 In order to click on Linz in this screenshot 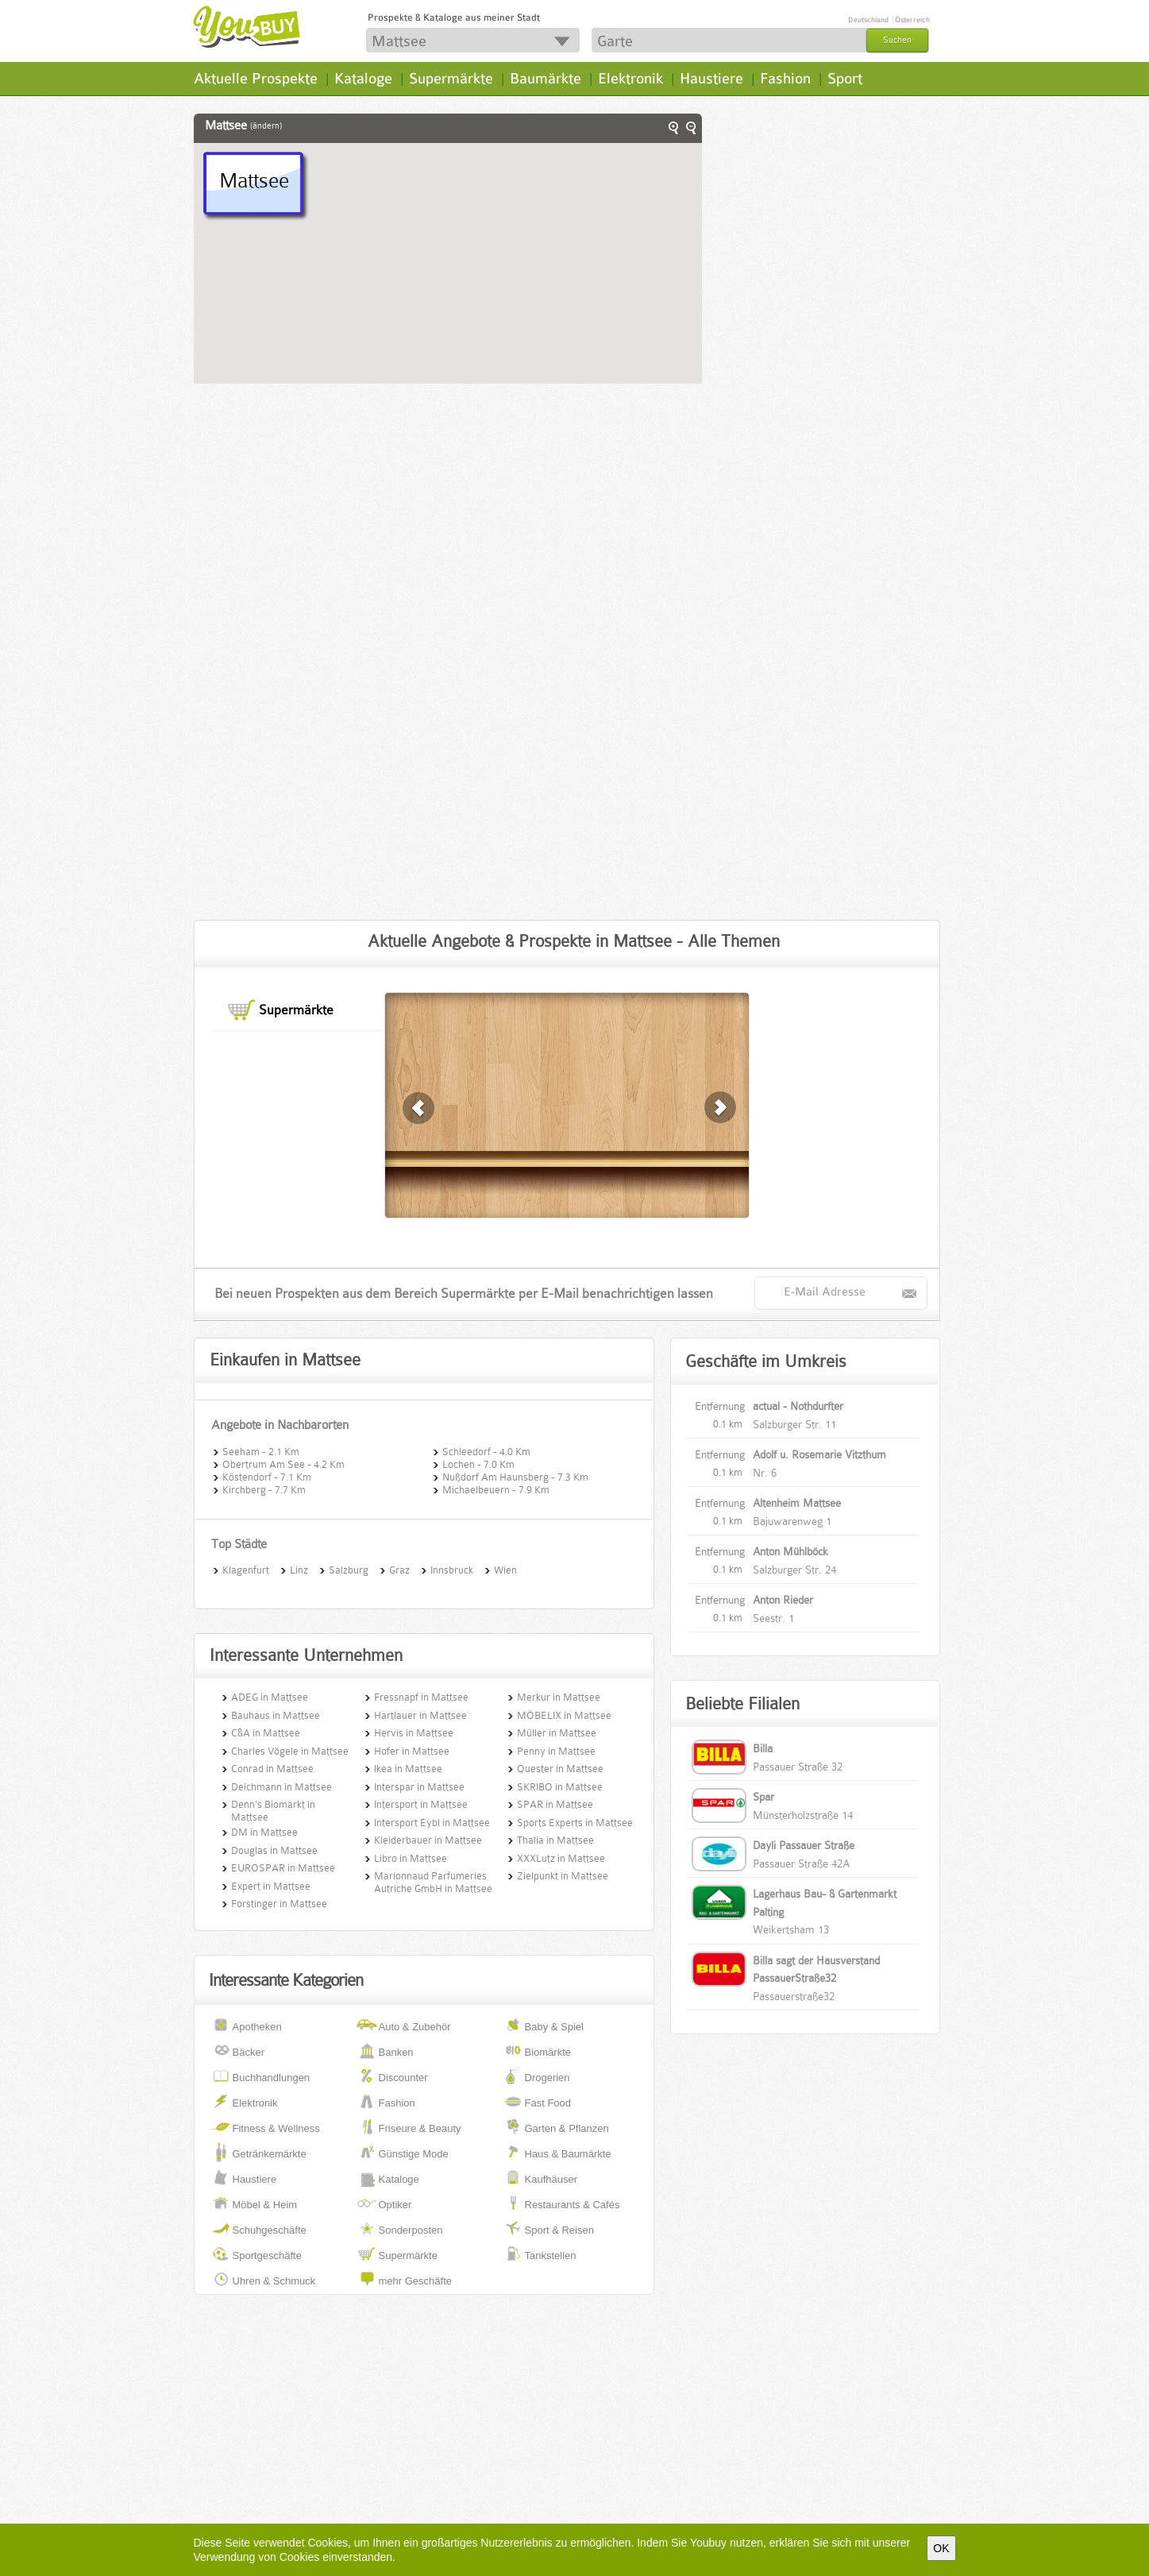, I will do `click(299, 1569)`.